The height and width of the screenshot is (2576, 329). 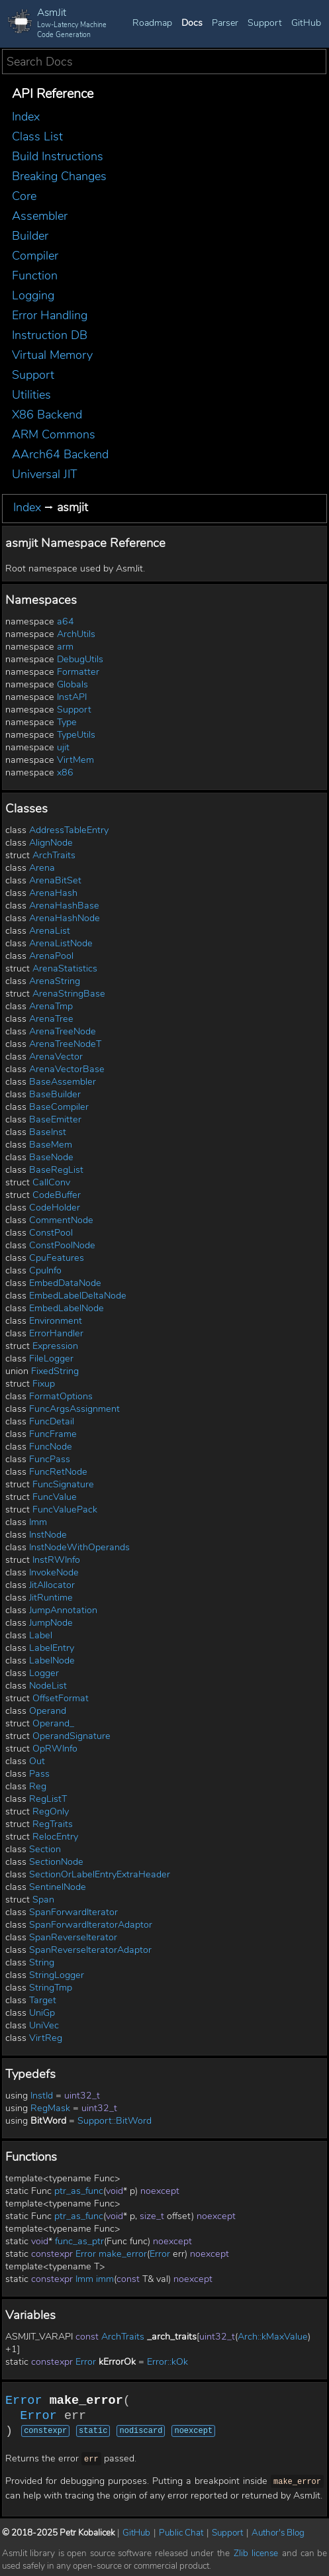 I want to click on OpRWInfo, so click(x=54, y=1748).